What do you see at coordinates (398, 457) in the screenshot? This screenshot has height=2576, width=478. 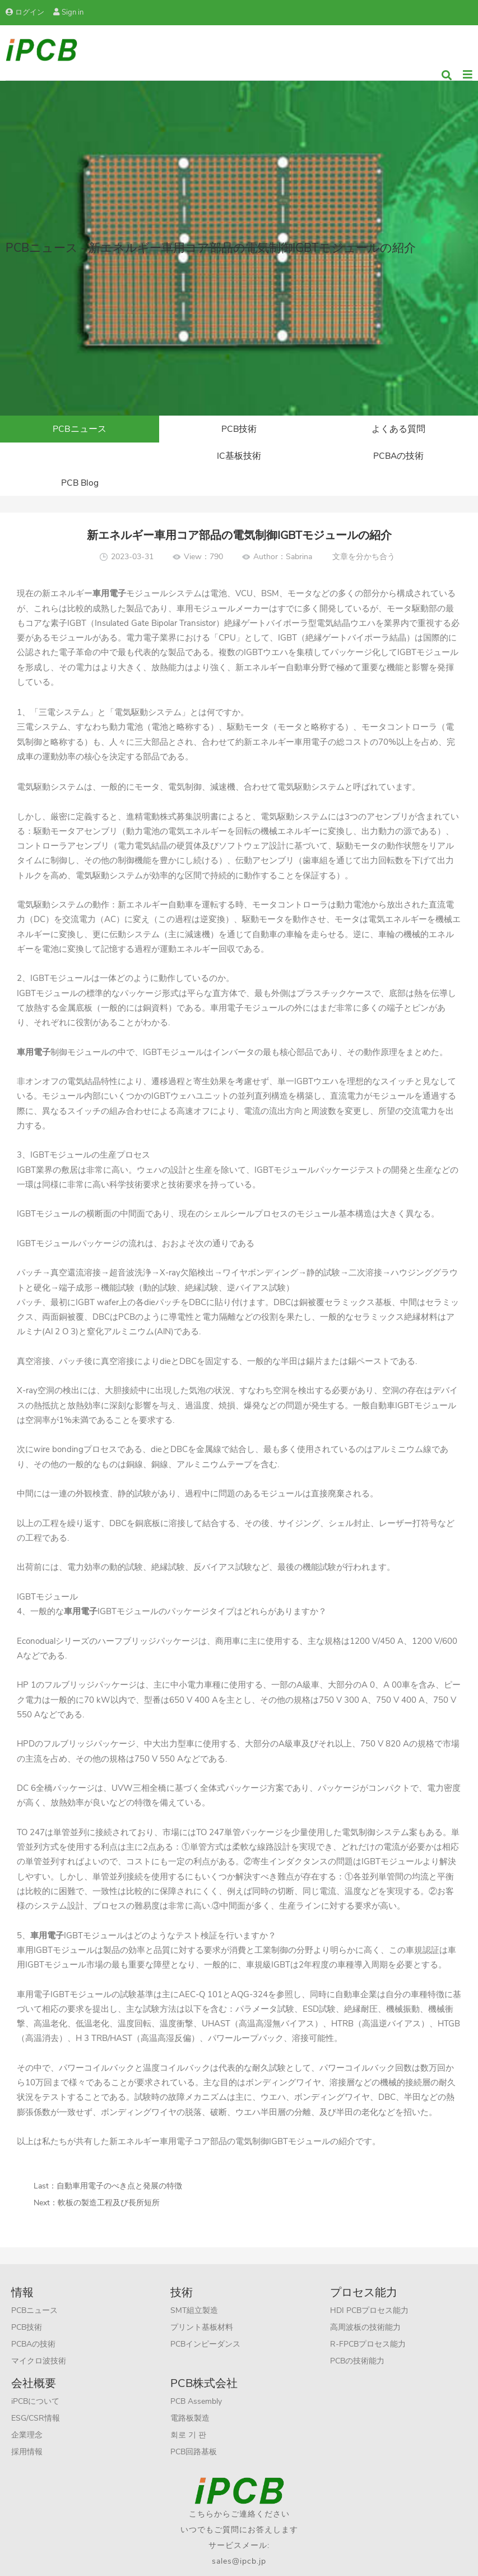 I see `PCB Blog` at bounding box center [398, 457].